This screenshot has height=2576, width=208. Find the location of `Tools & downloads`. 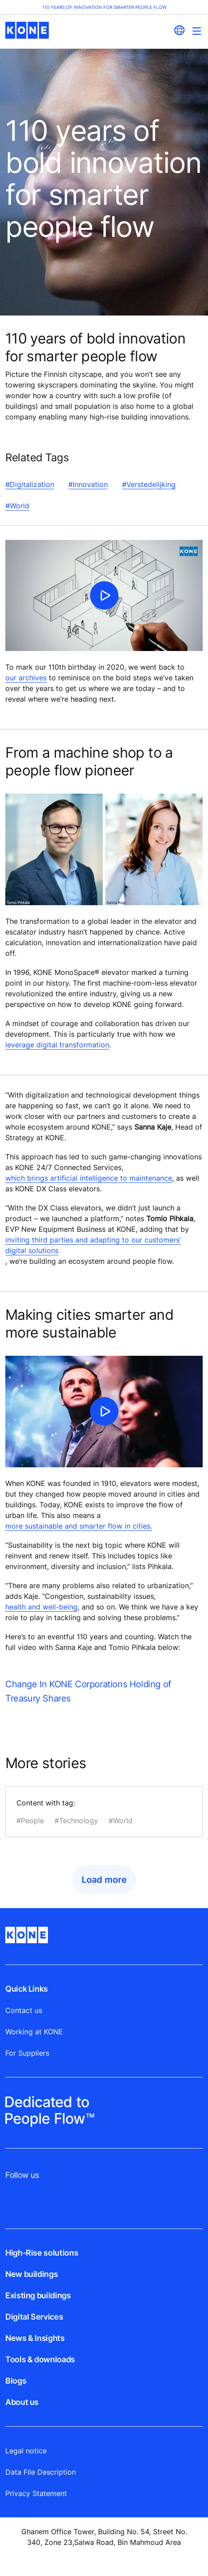

Tools & downloads is located at coordinates (40, 2359).